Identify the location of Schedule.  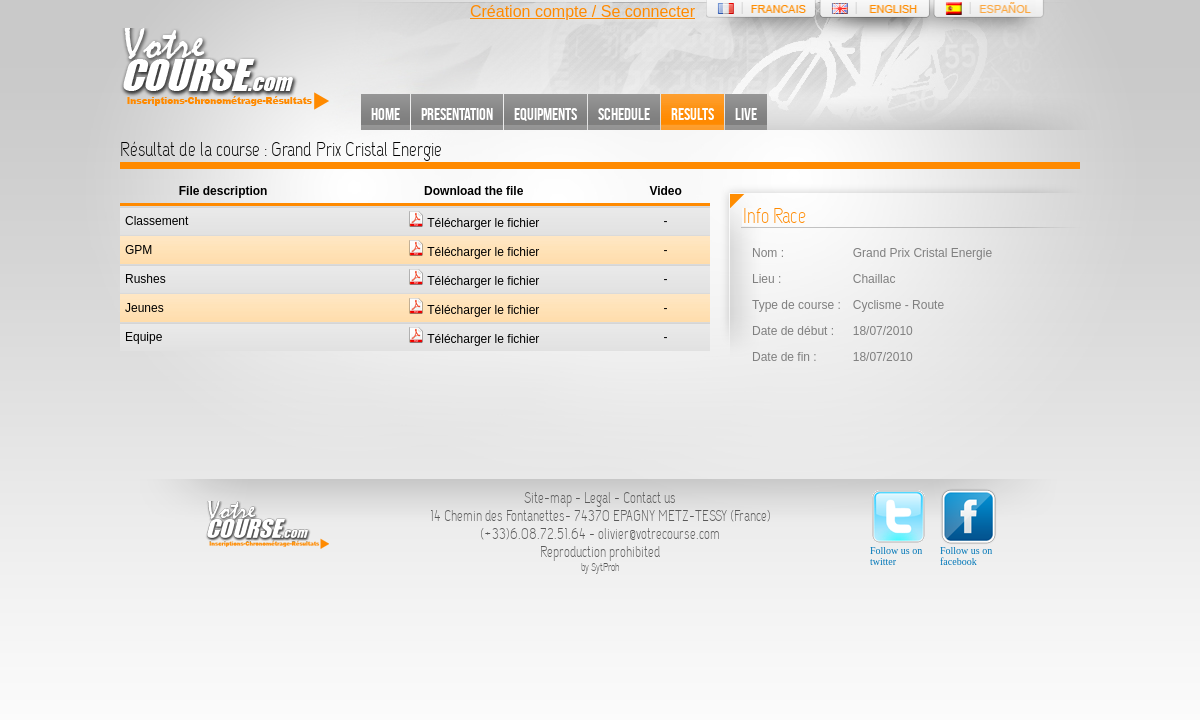
(624, 114).